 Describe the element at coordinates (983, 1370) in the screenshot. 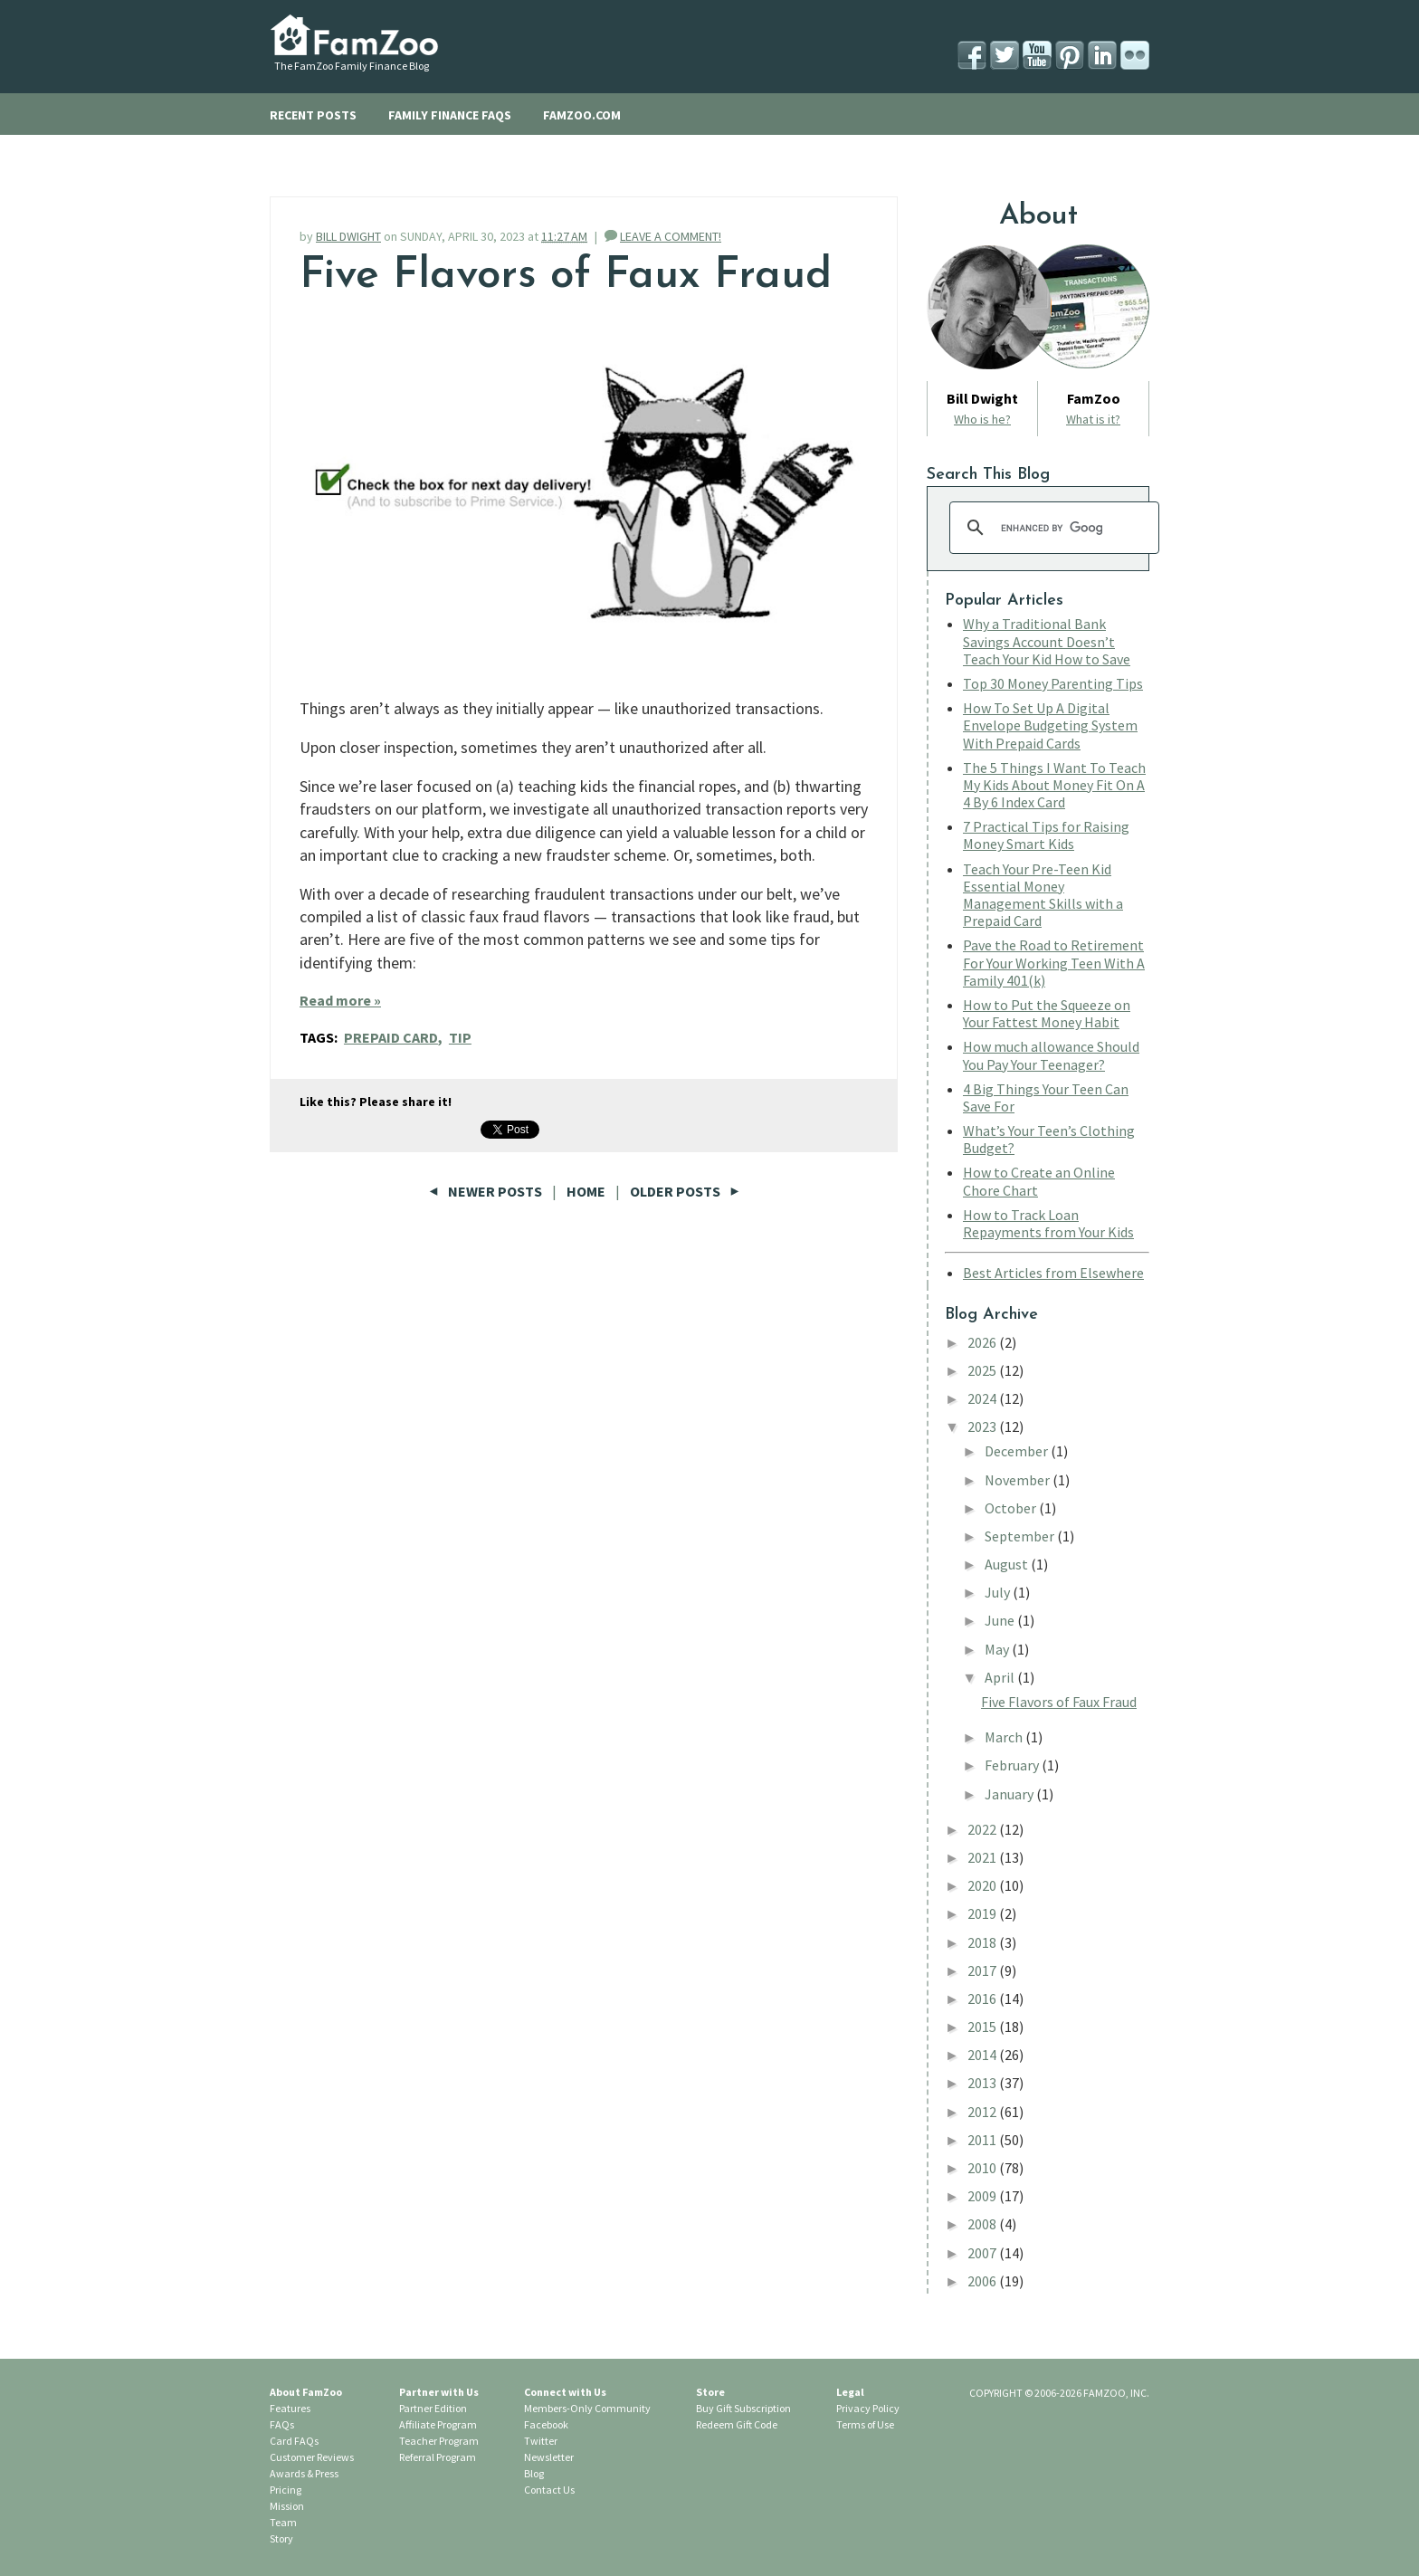

I see `2025` at that location.